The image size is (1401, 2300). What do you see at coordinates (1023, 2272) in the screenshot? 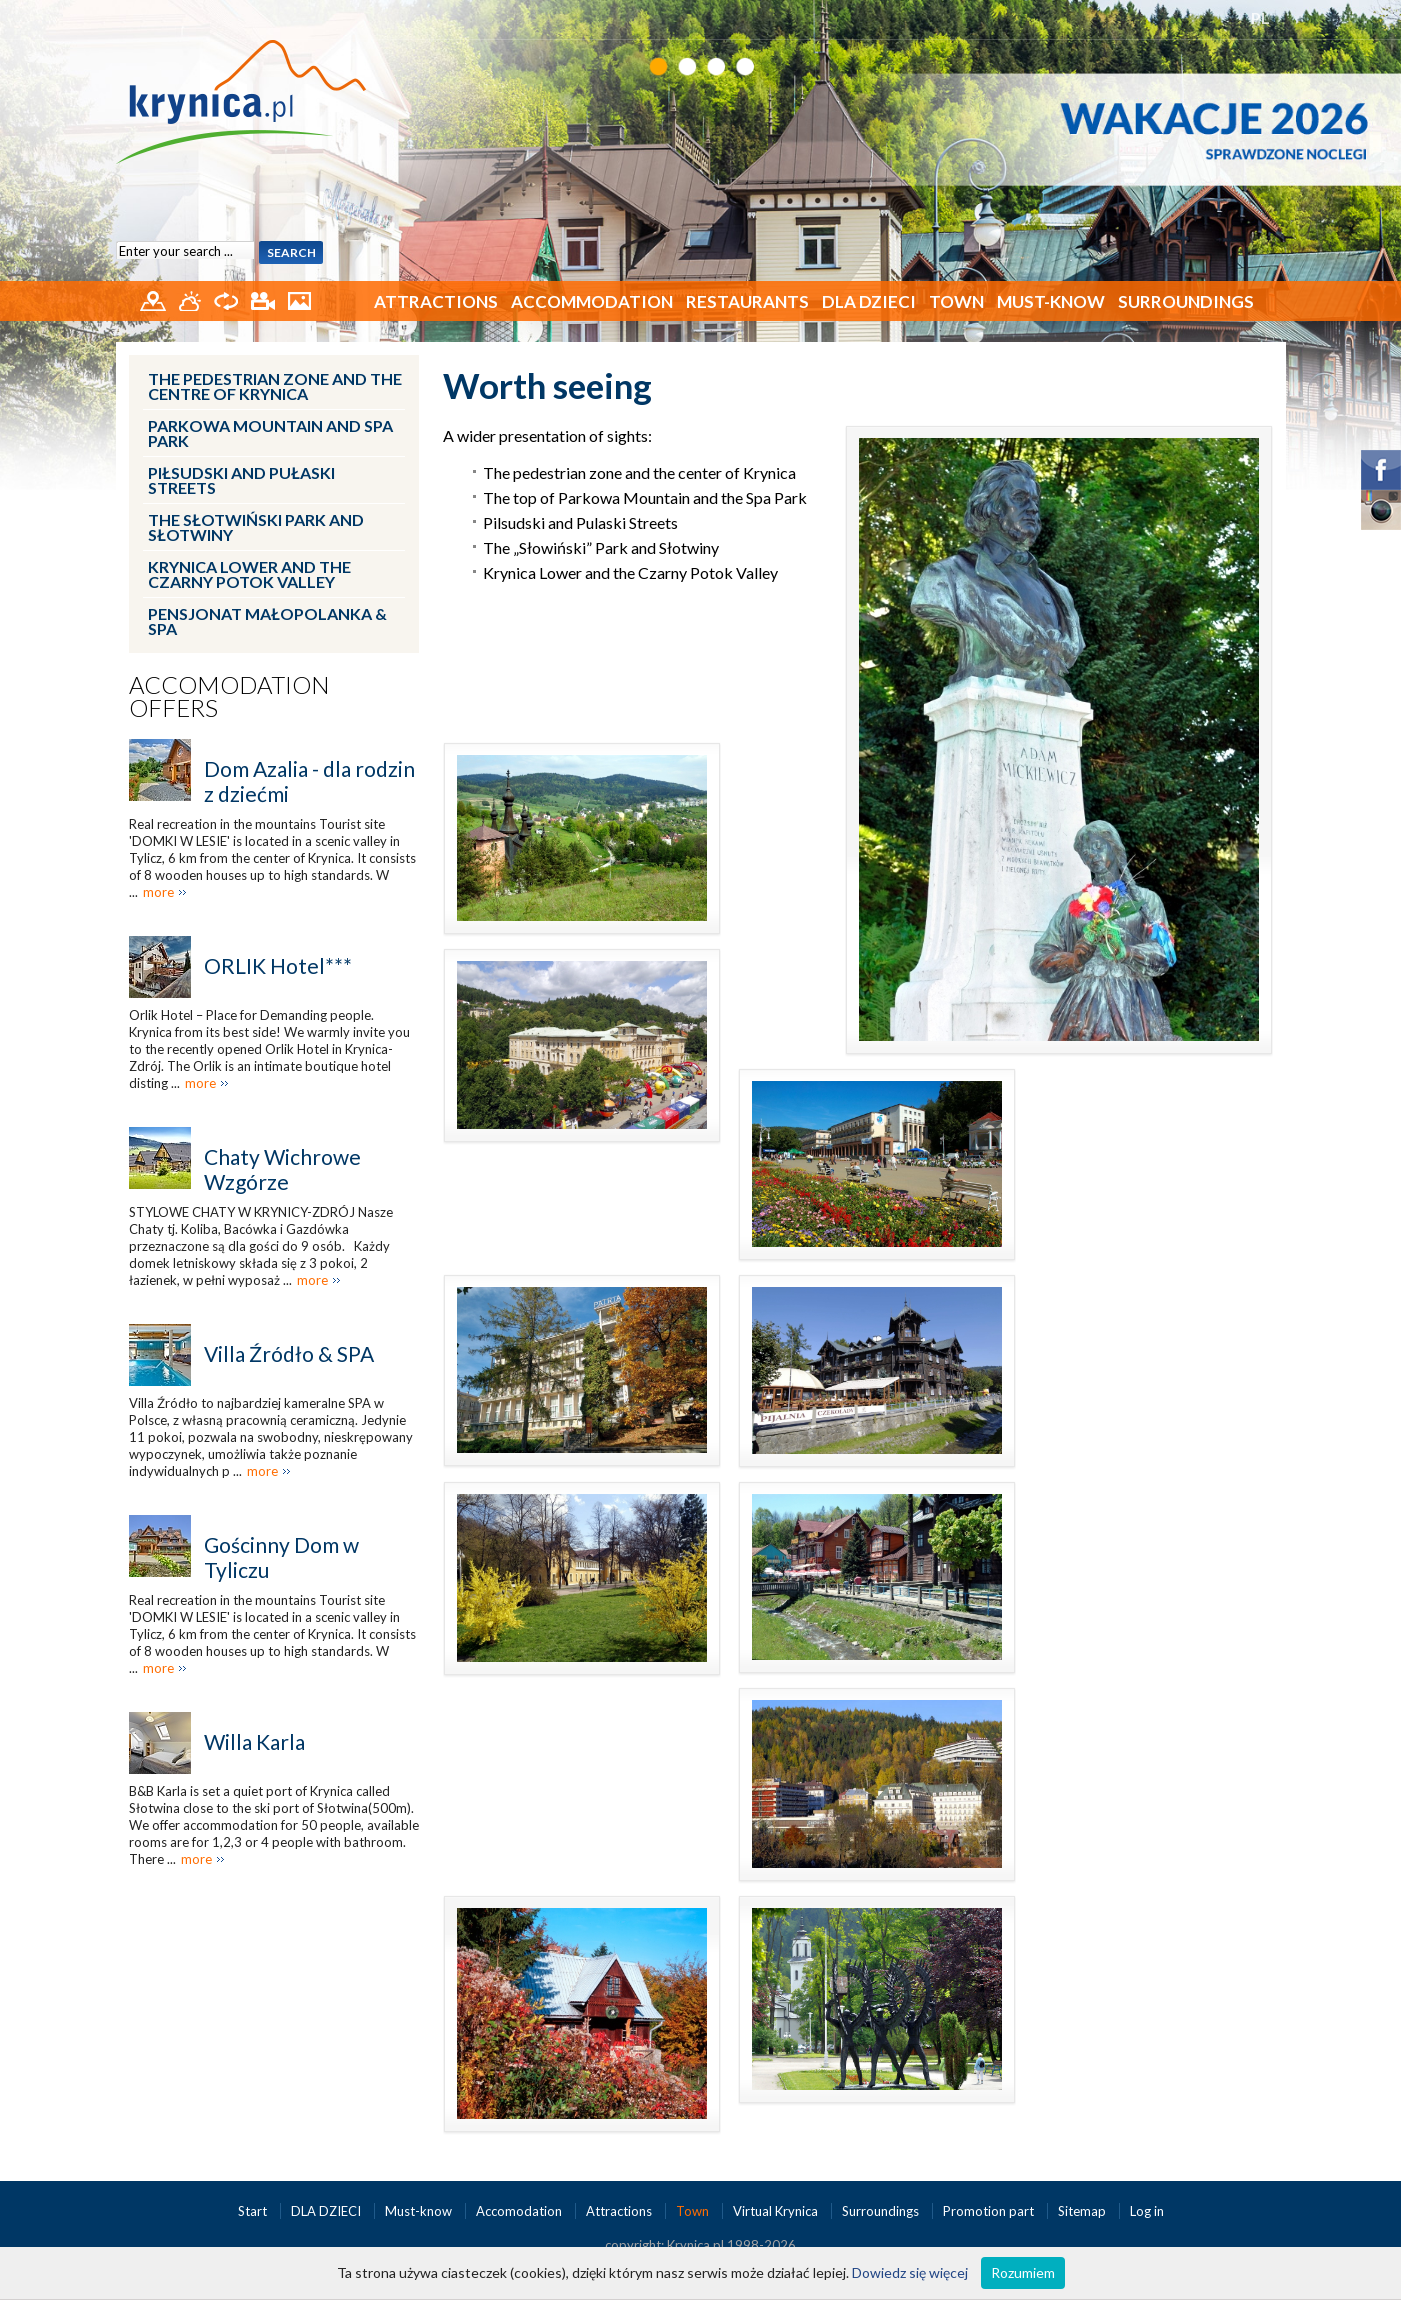
I see `Rozumiem` at bounding box center [1023, 2272].